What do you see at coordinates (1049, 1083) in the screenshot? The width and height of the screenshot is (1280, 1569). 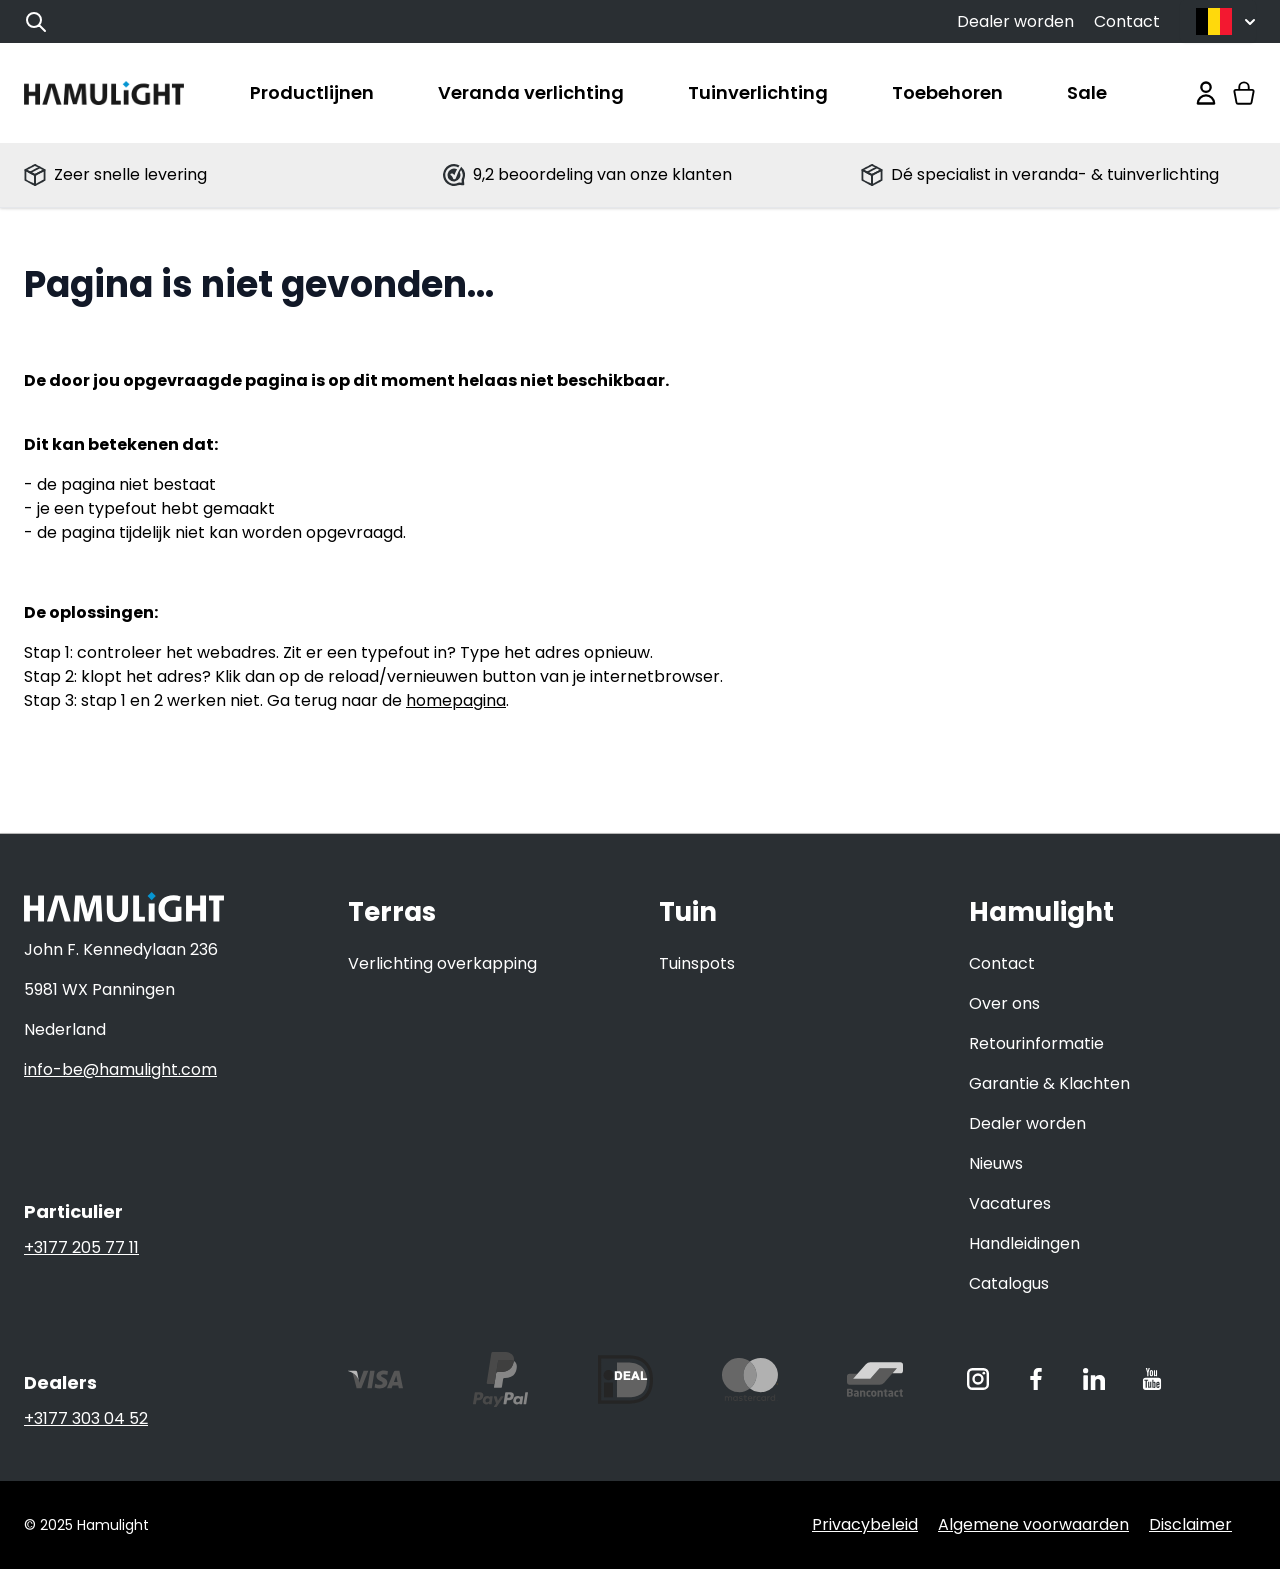 I see `Garantie & Klachten` at bounding box center [1049, 1083].